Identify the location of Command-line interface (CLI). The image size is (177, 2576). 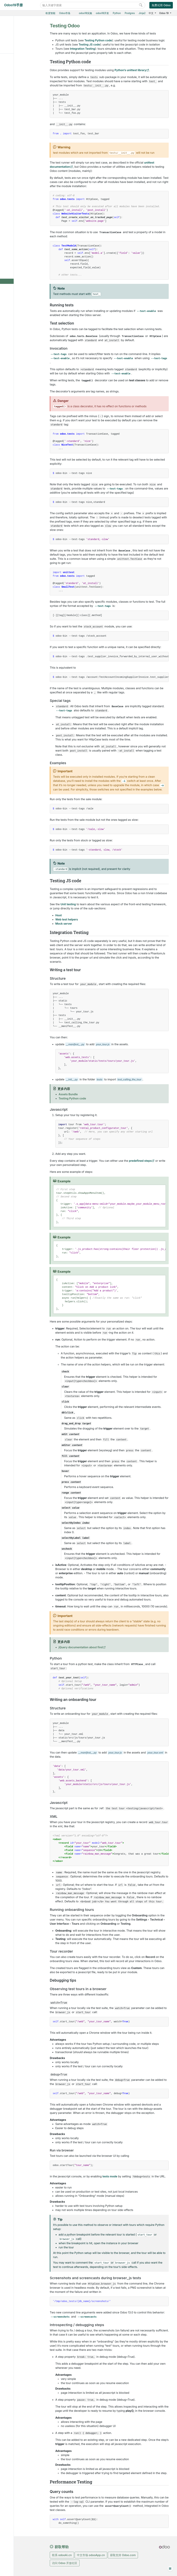
(25, 320).